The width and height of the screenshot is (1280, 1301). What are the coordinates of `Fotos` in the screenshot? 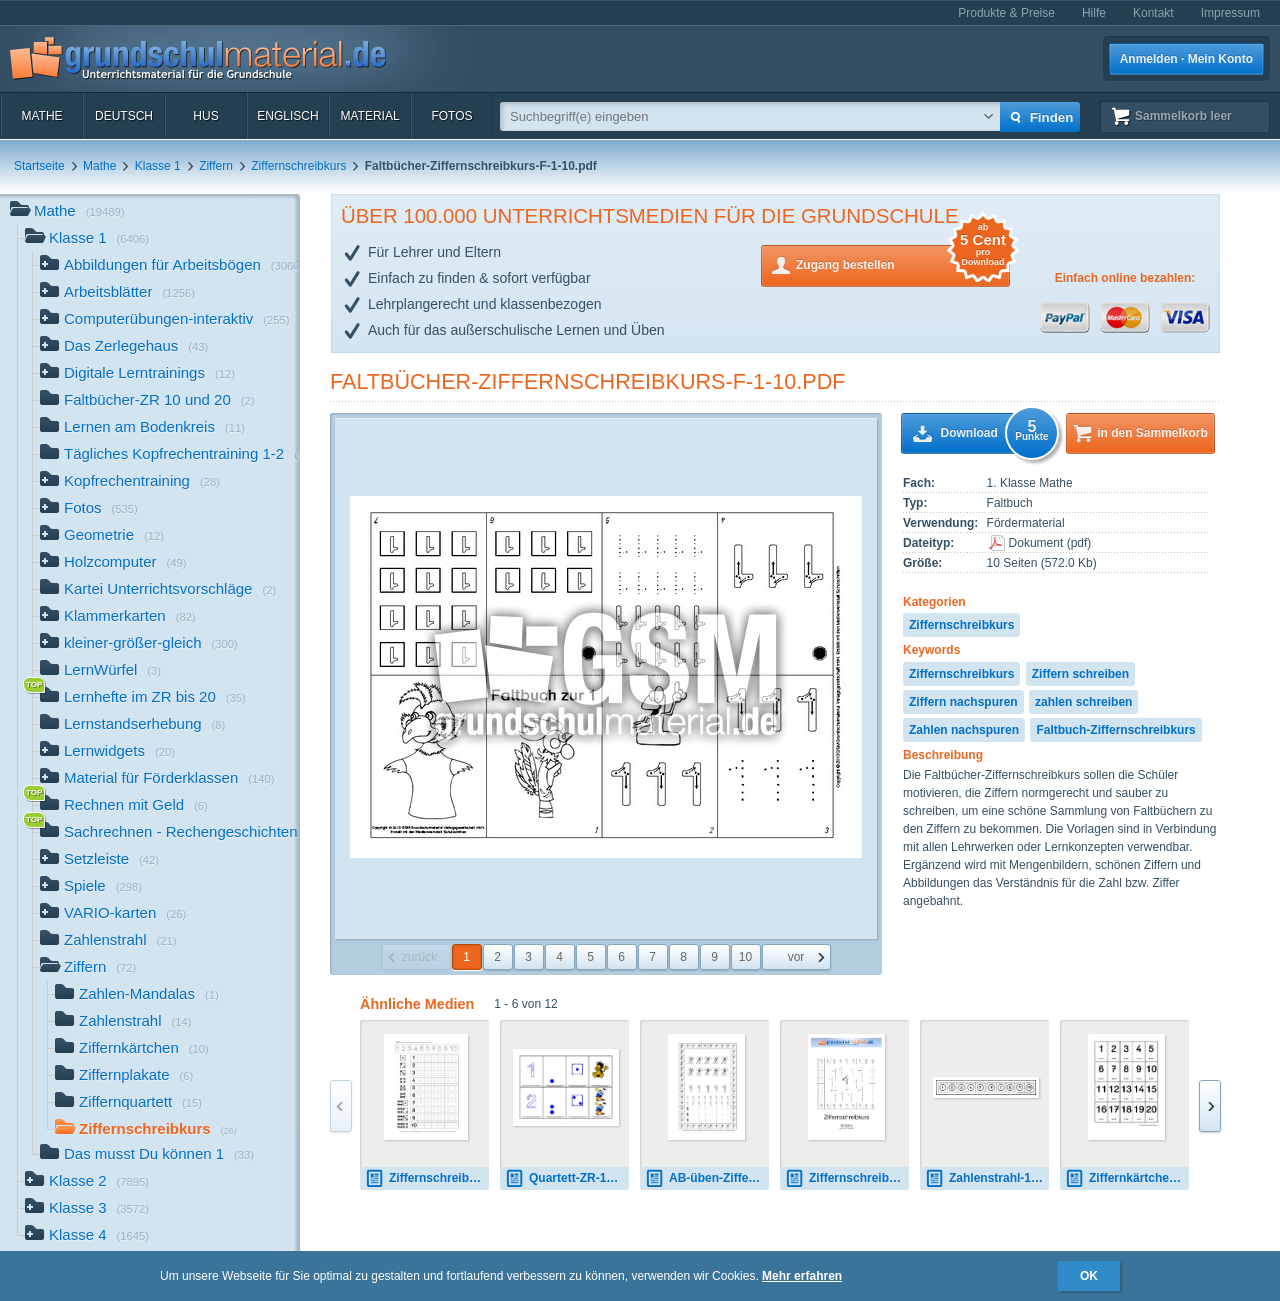 It's located at (451, 116).